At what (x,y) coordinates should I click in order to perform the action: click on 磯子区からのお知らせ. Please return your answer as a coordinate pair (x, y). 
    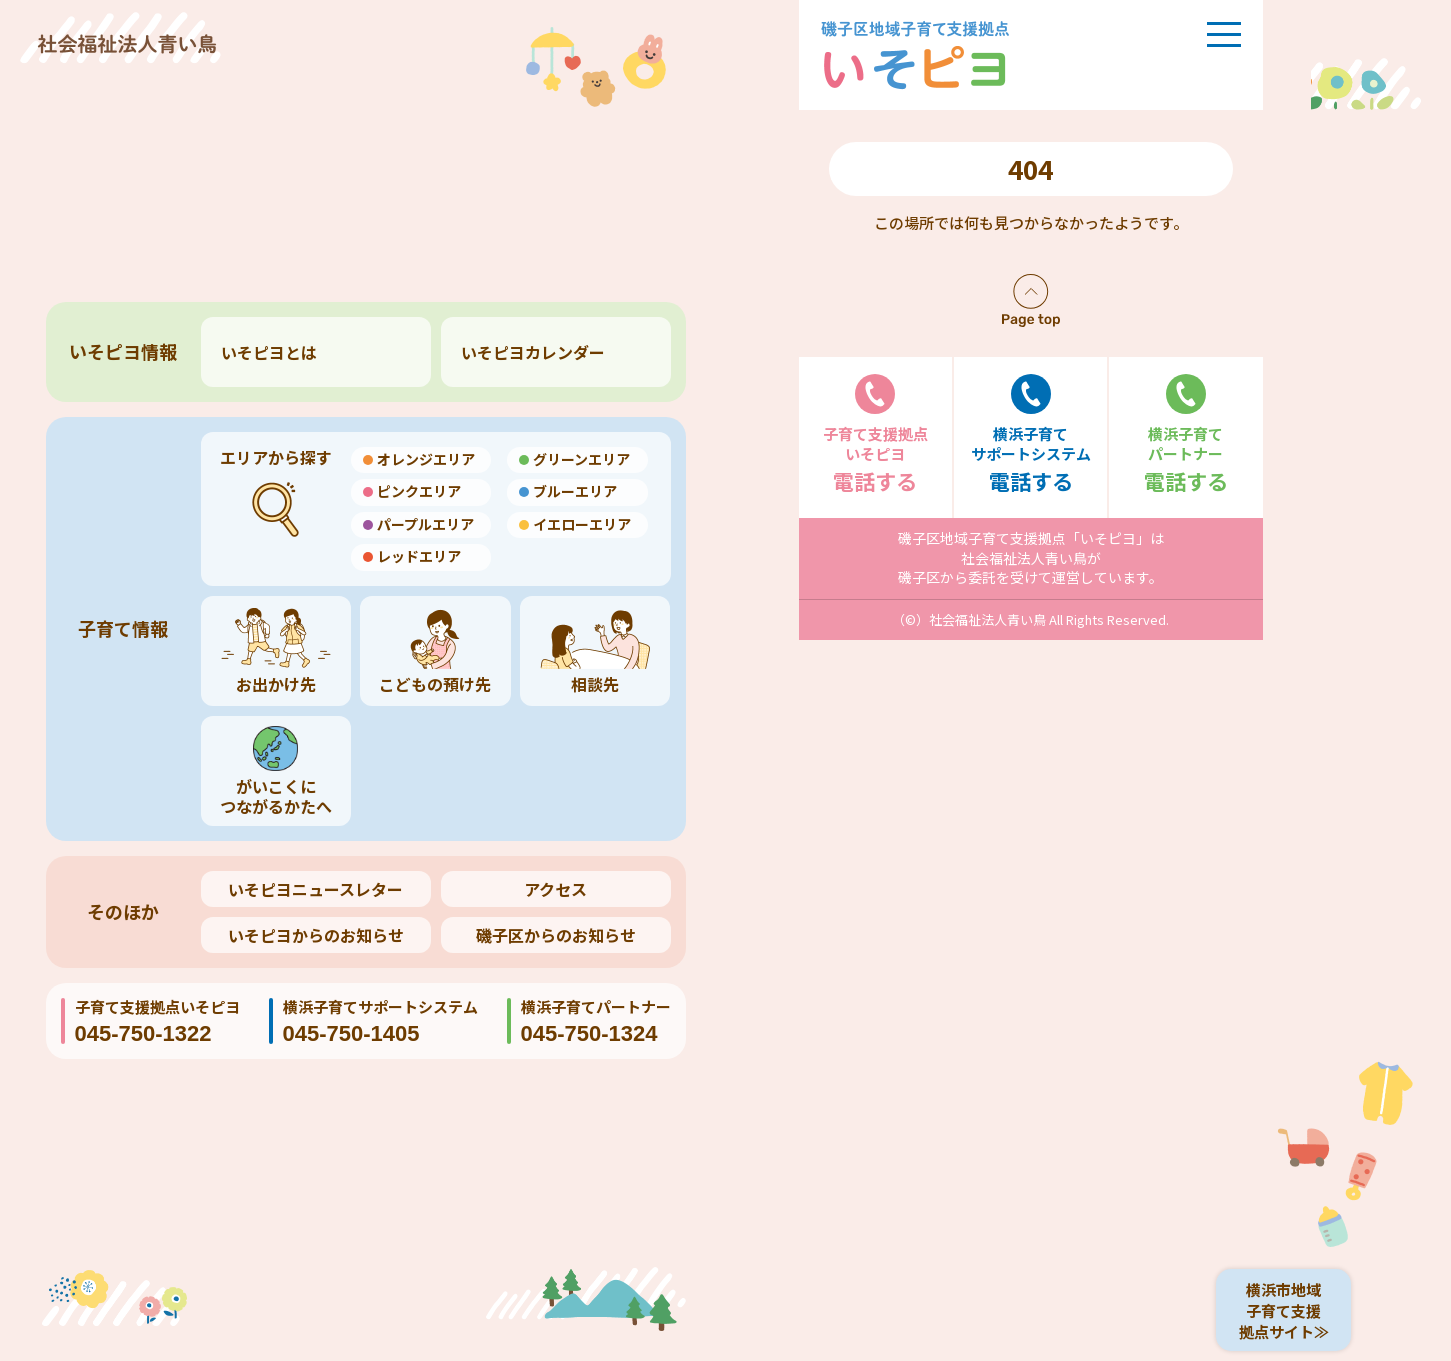
    Looking at the image, I should click on (556, 935).